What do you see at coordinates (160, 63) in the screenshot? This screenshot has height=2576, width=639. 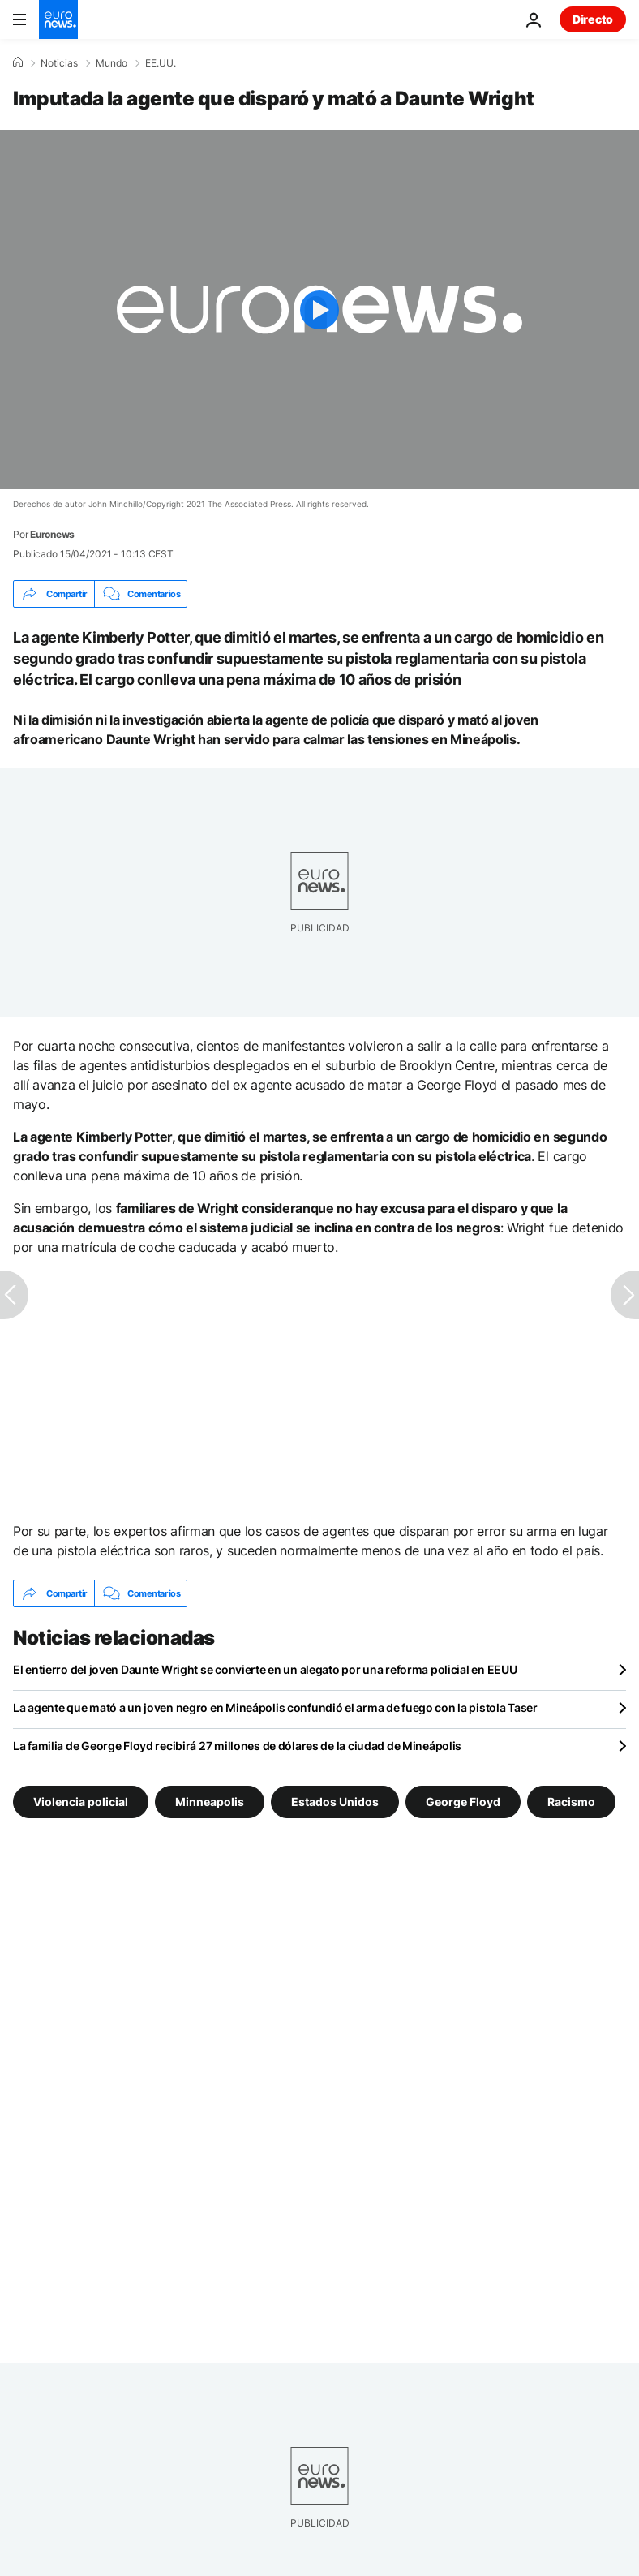 I see `EE.UU.` at bounding box center [160, 63].